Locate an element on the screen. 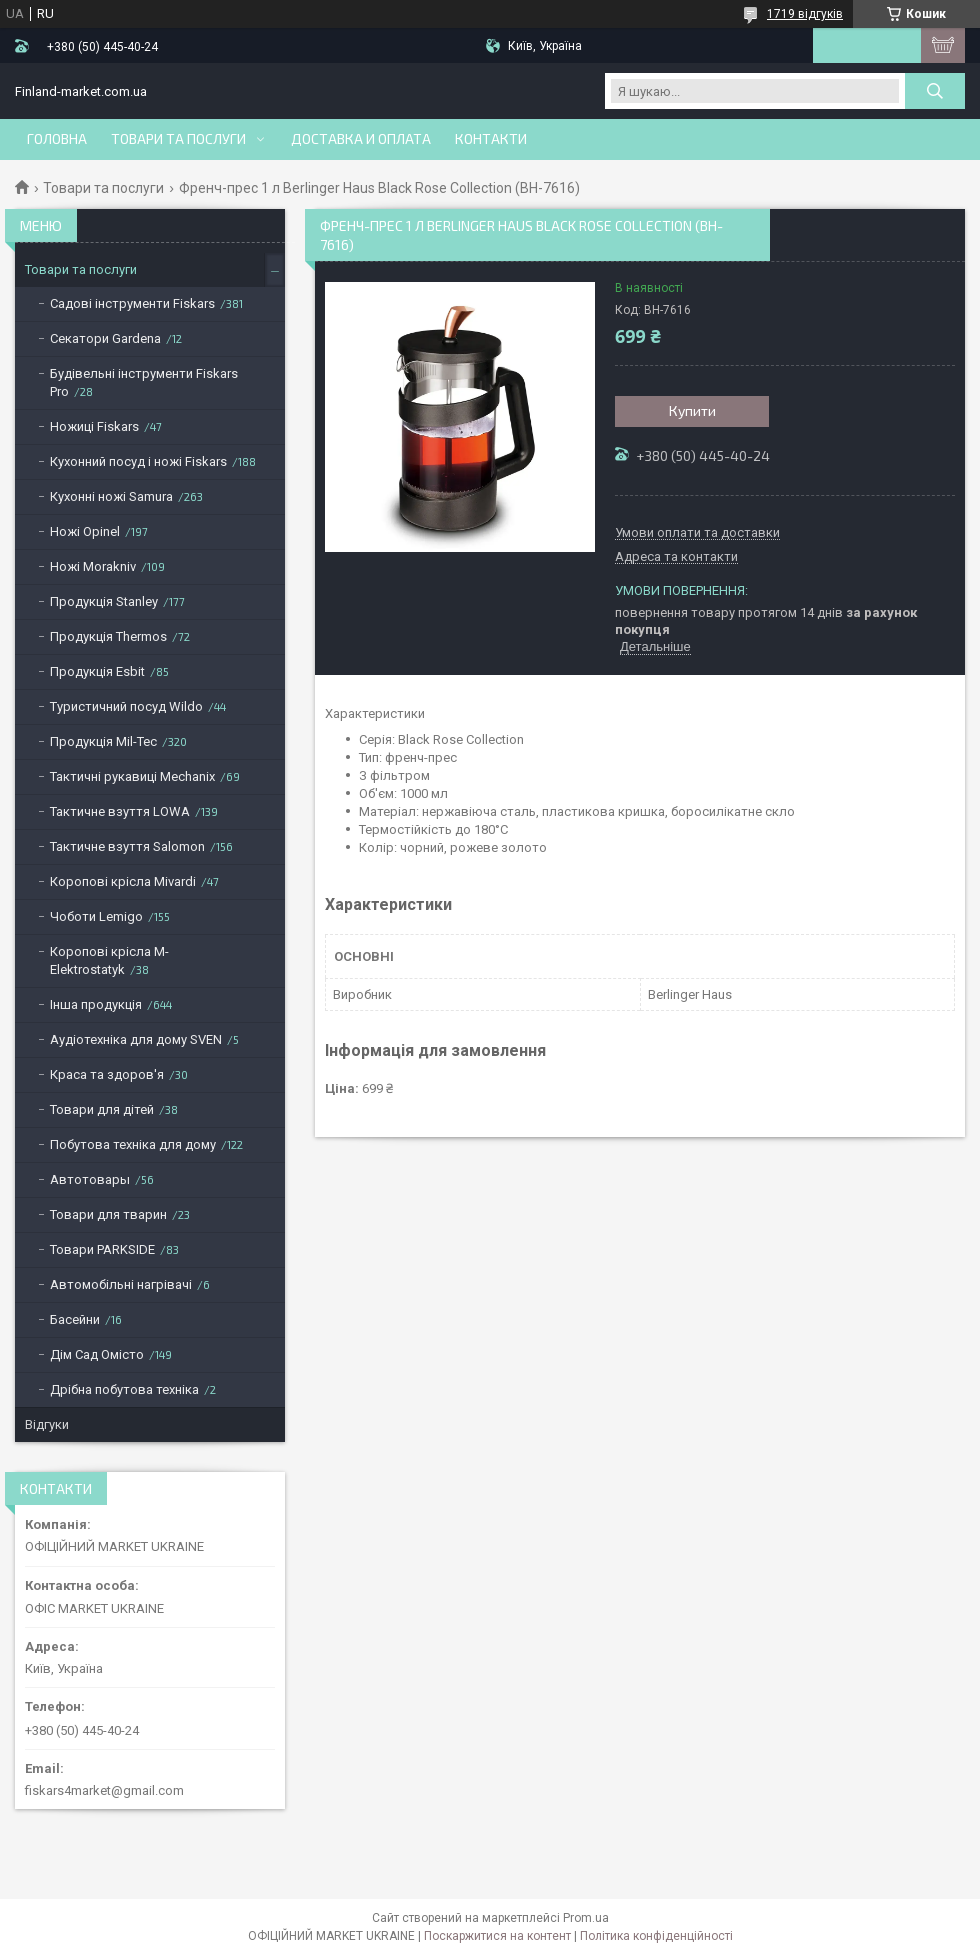  Садові інструменти Fiskars is located at coordinates (132, 303).